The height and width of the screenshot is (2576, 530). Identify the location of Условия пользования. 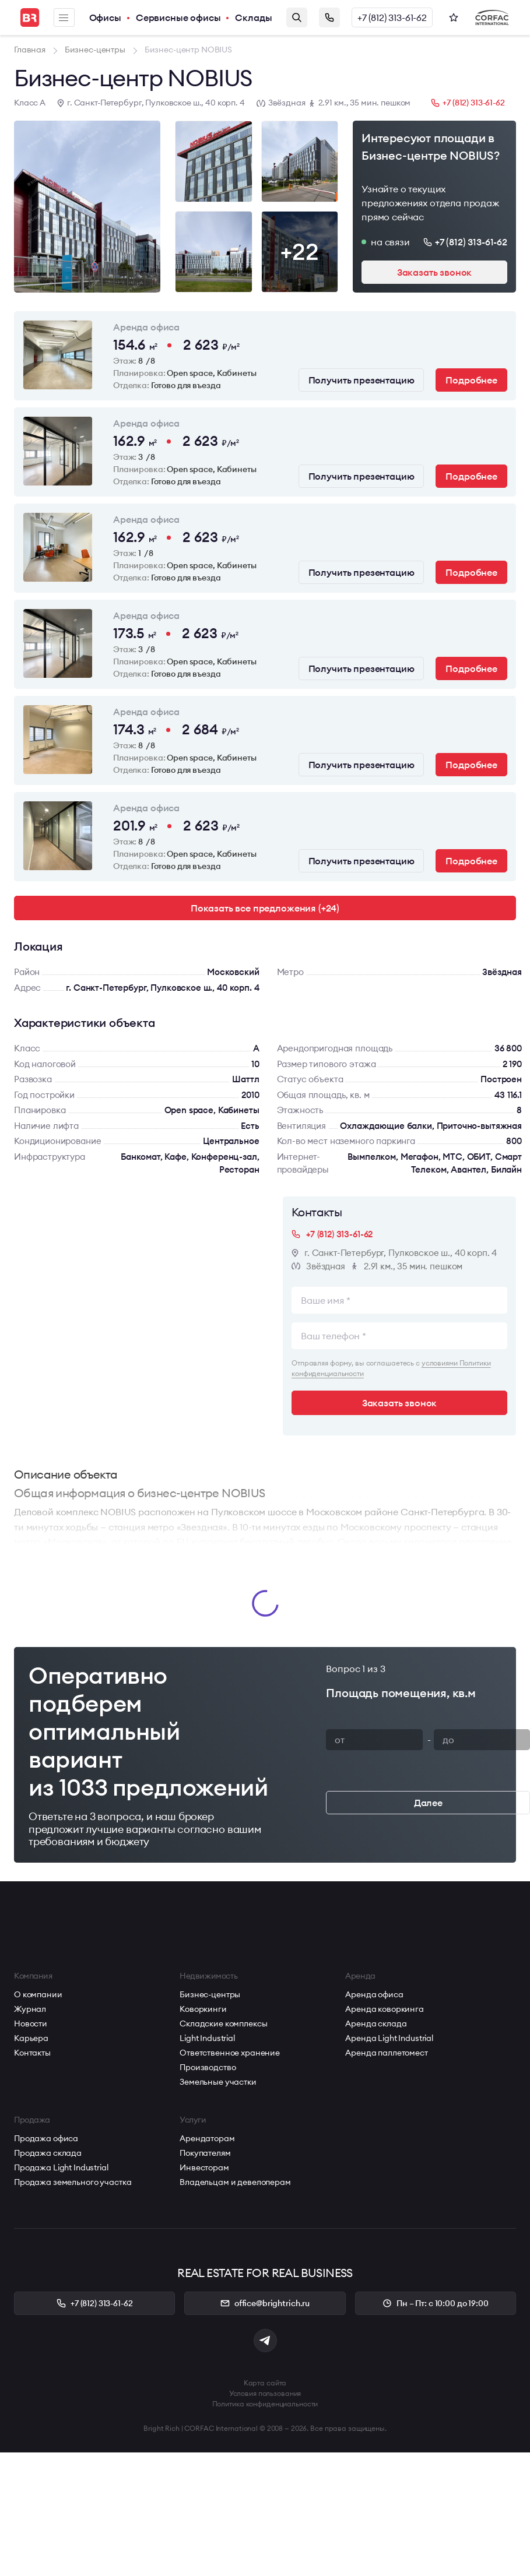
(265, 2393).